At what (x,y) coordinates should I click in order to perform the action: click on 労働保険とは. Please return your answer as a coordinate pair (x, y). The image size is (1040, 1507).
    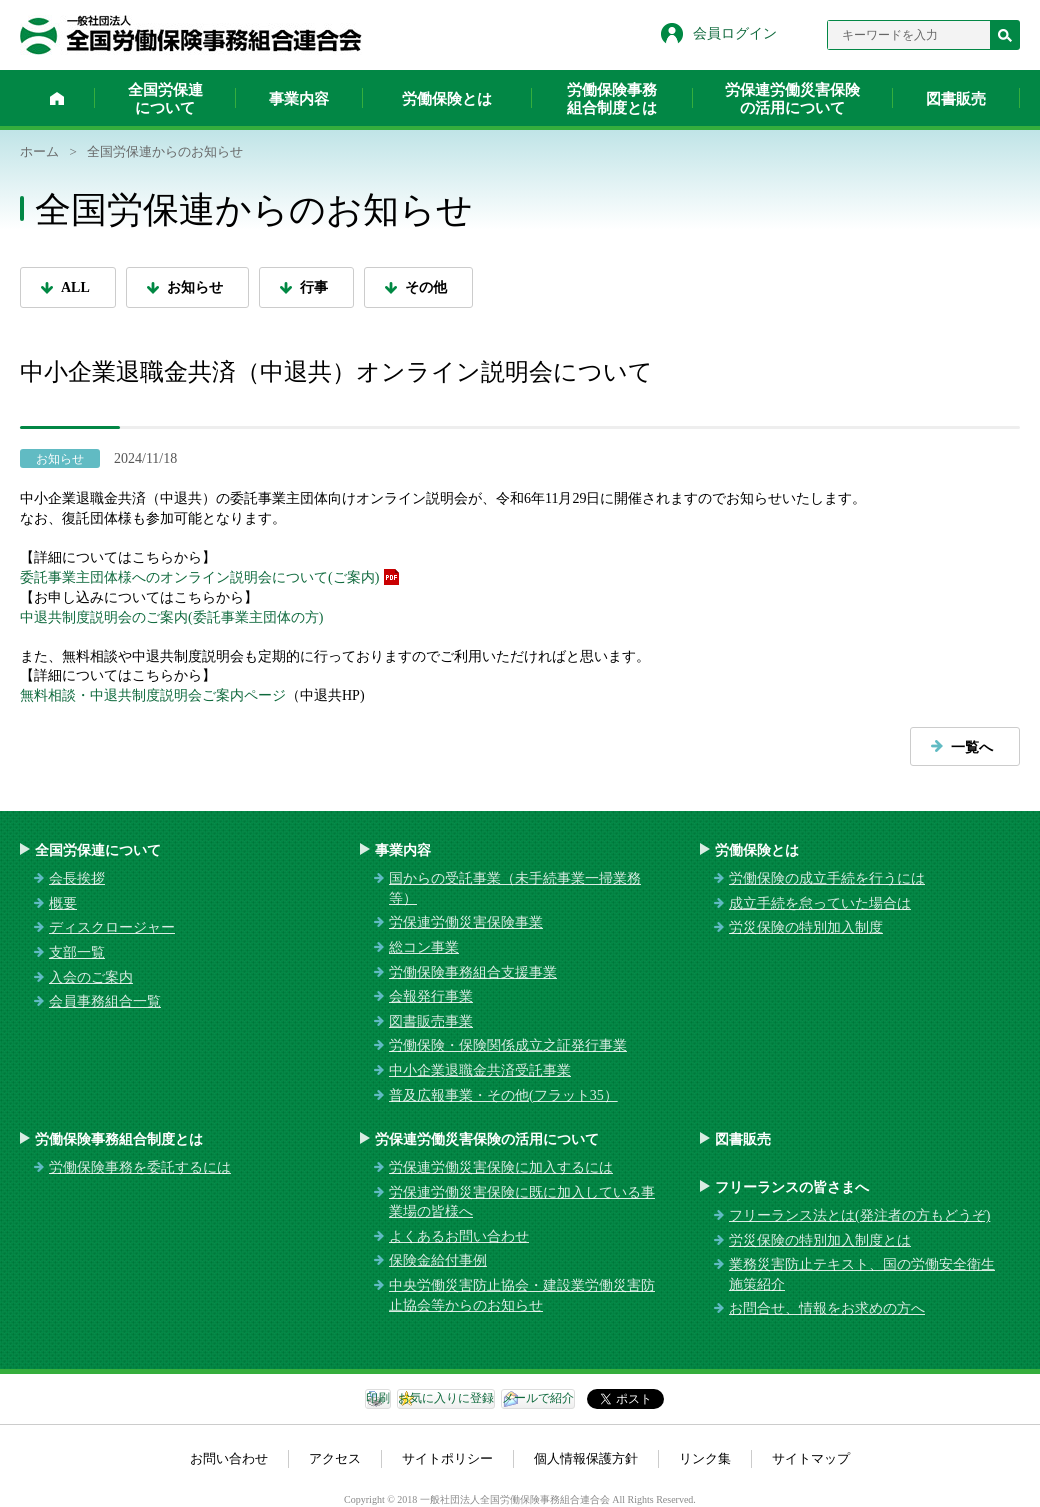
    Looking at the image, I should click on (447, 99).